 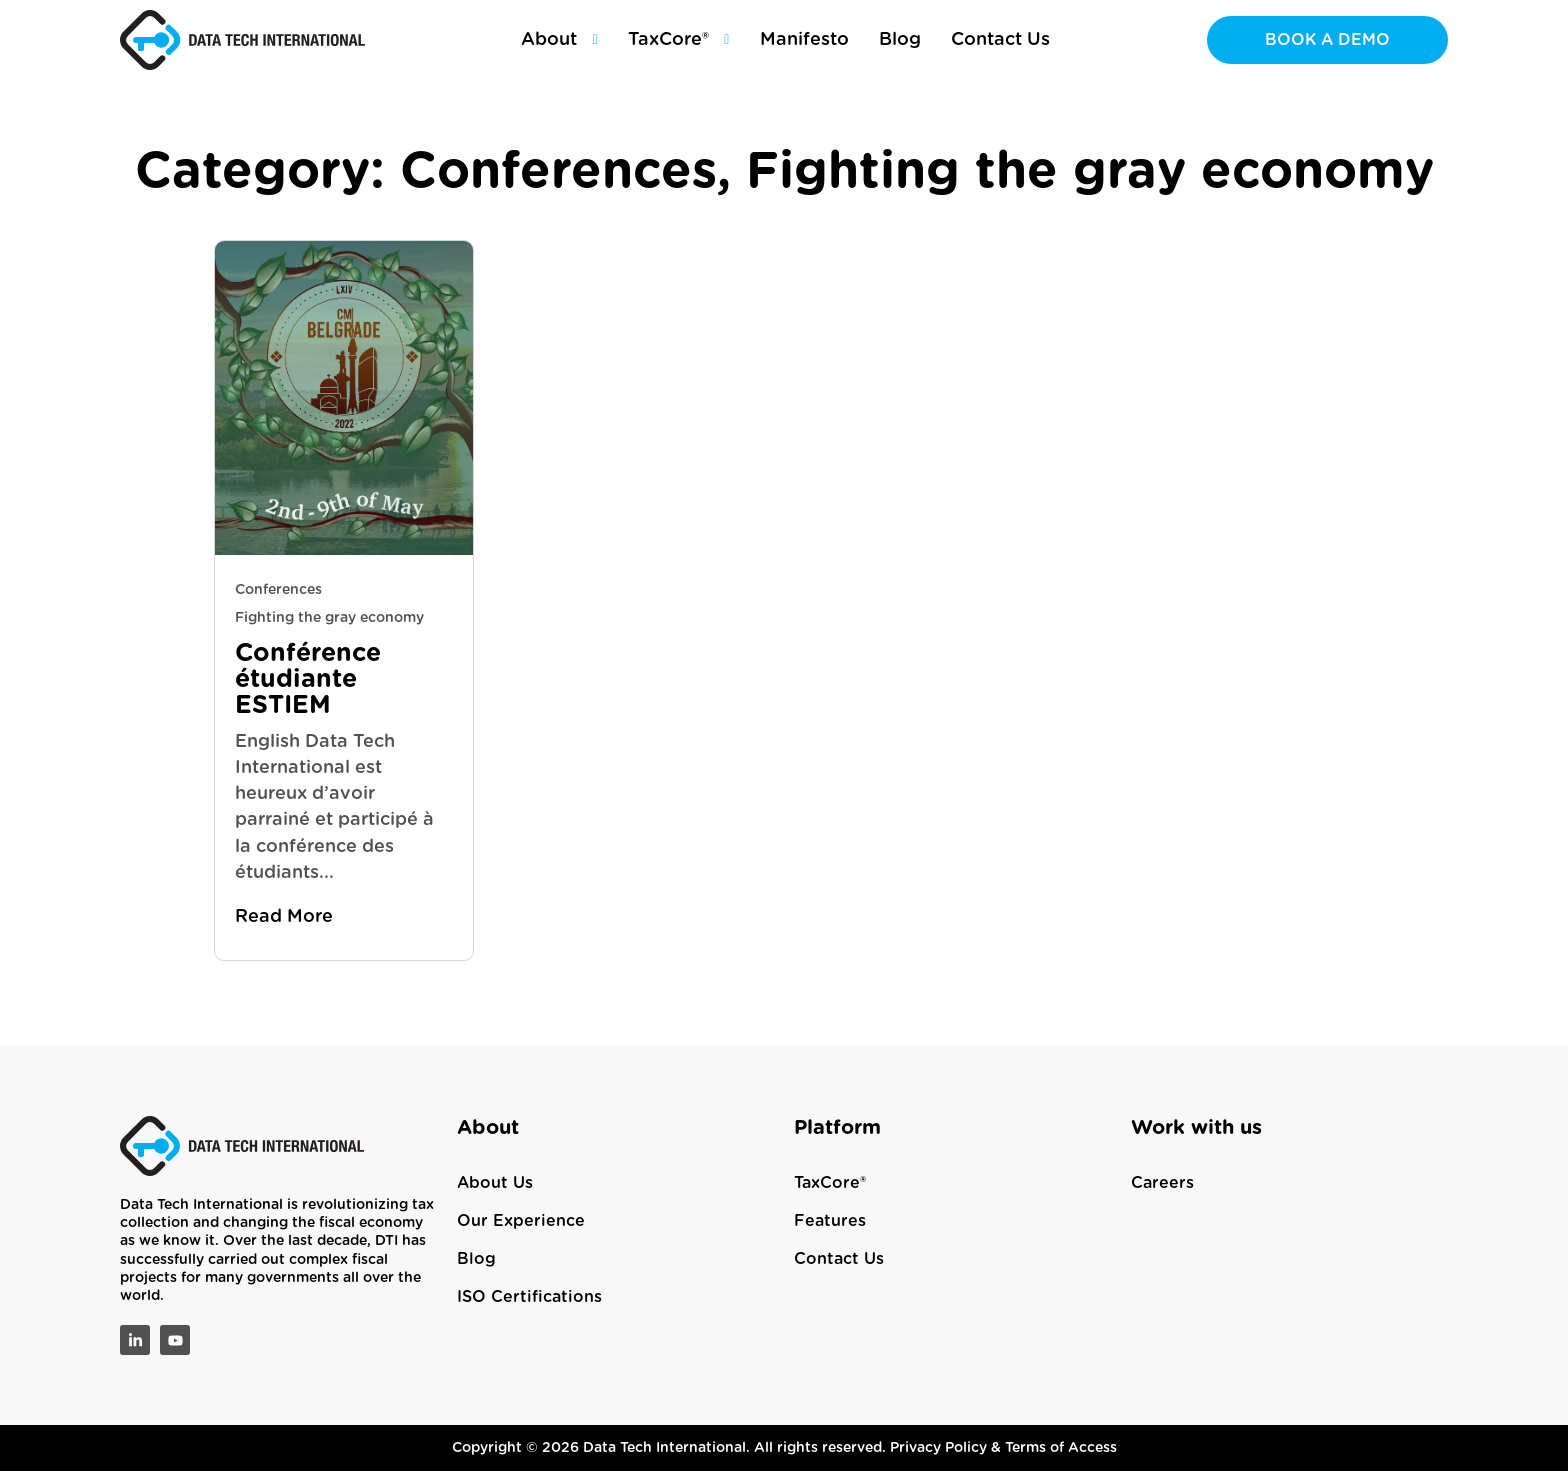 What do you see at coordinates (947, 1448) in the screenshot?
I see `Privacy Policy &` at bounding box center [947, 1448].